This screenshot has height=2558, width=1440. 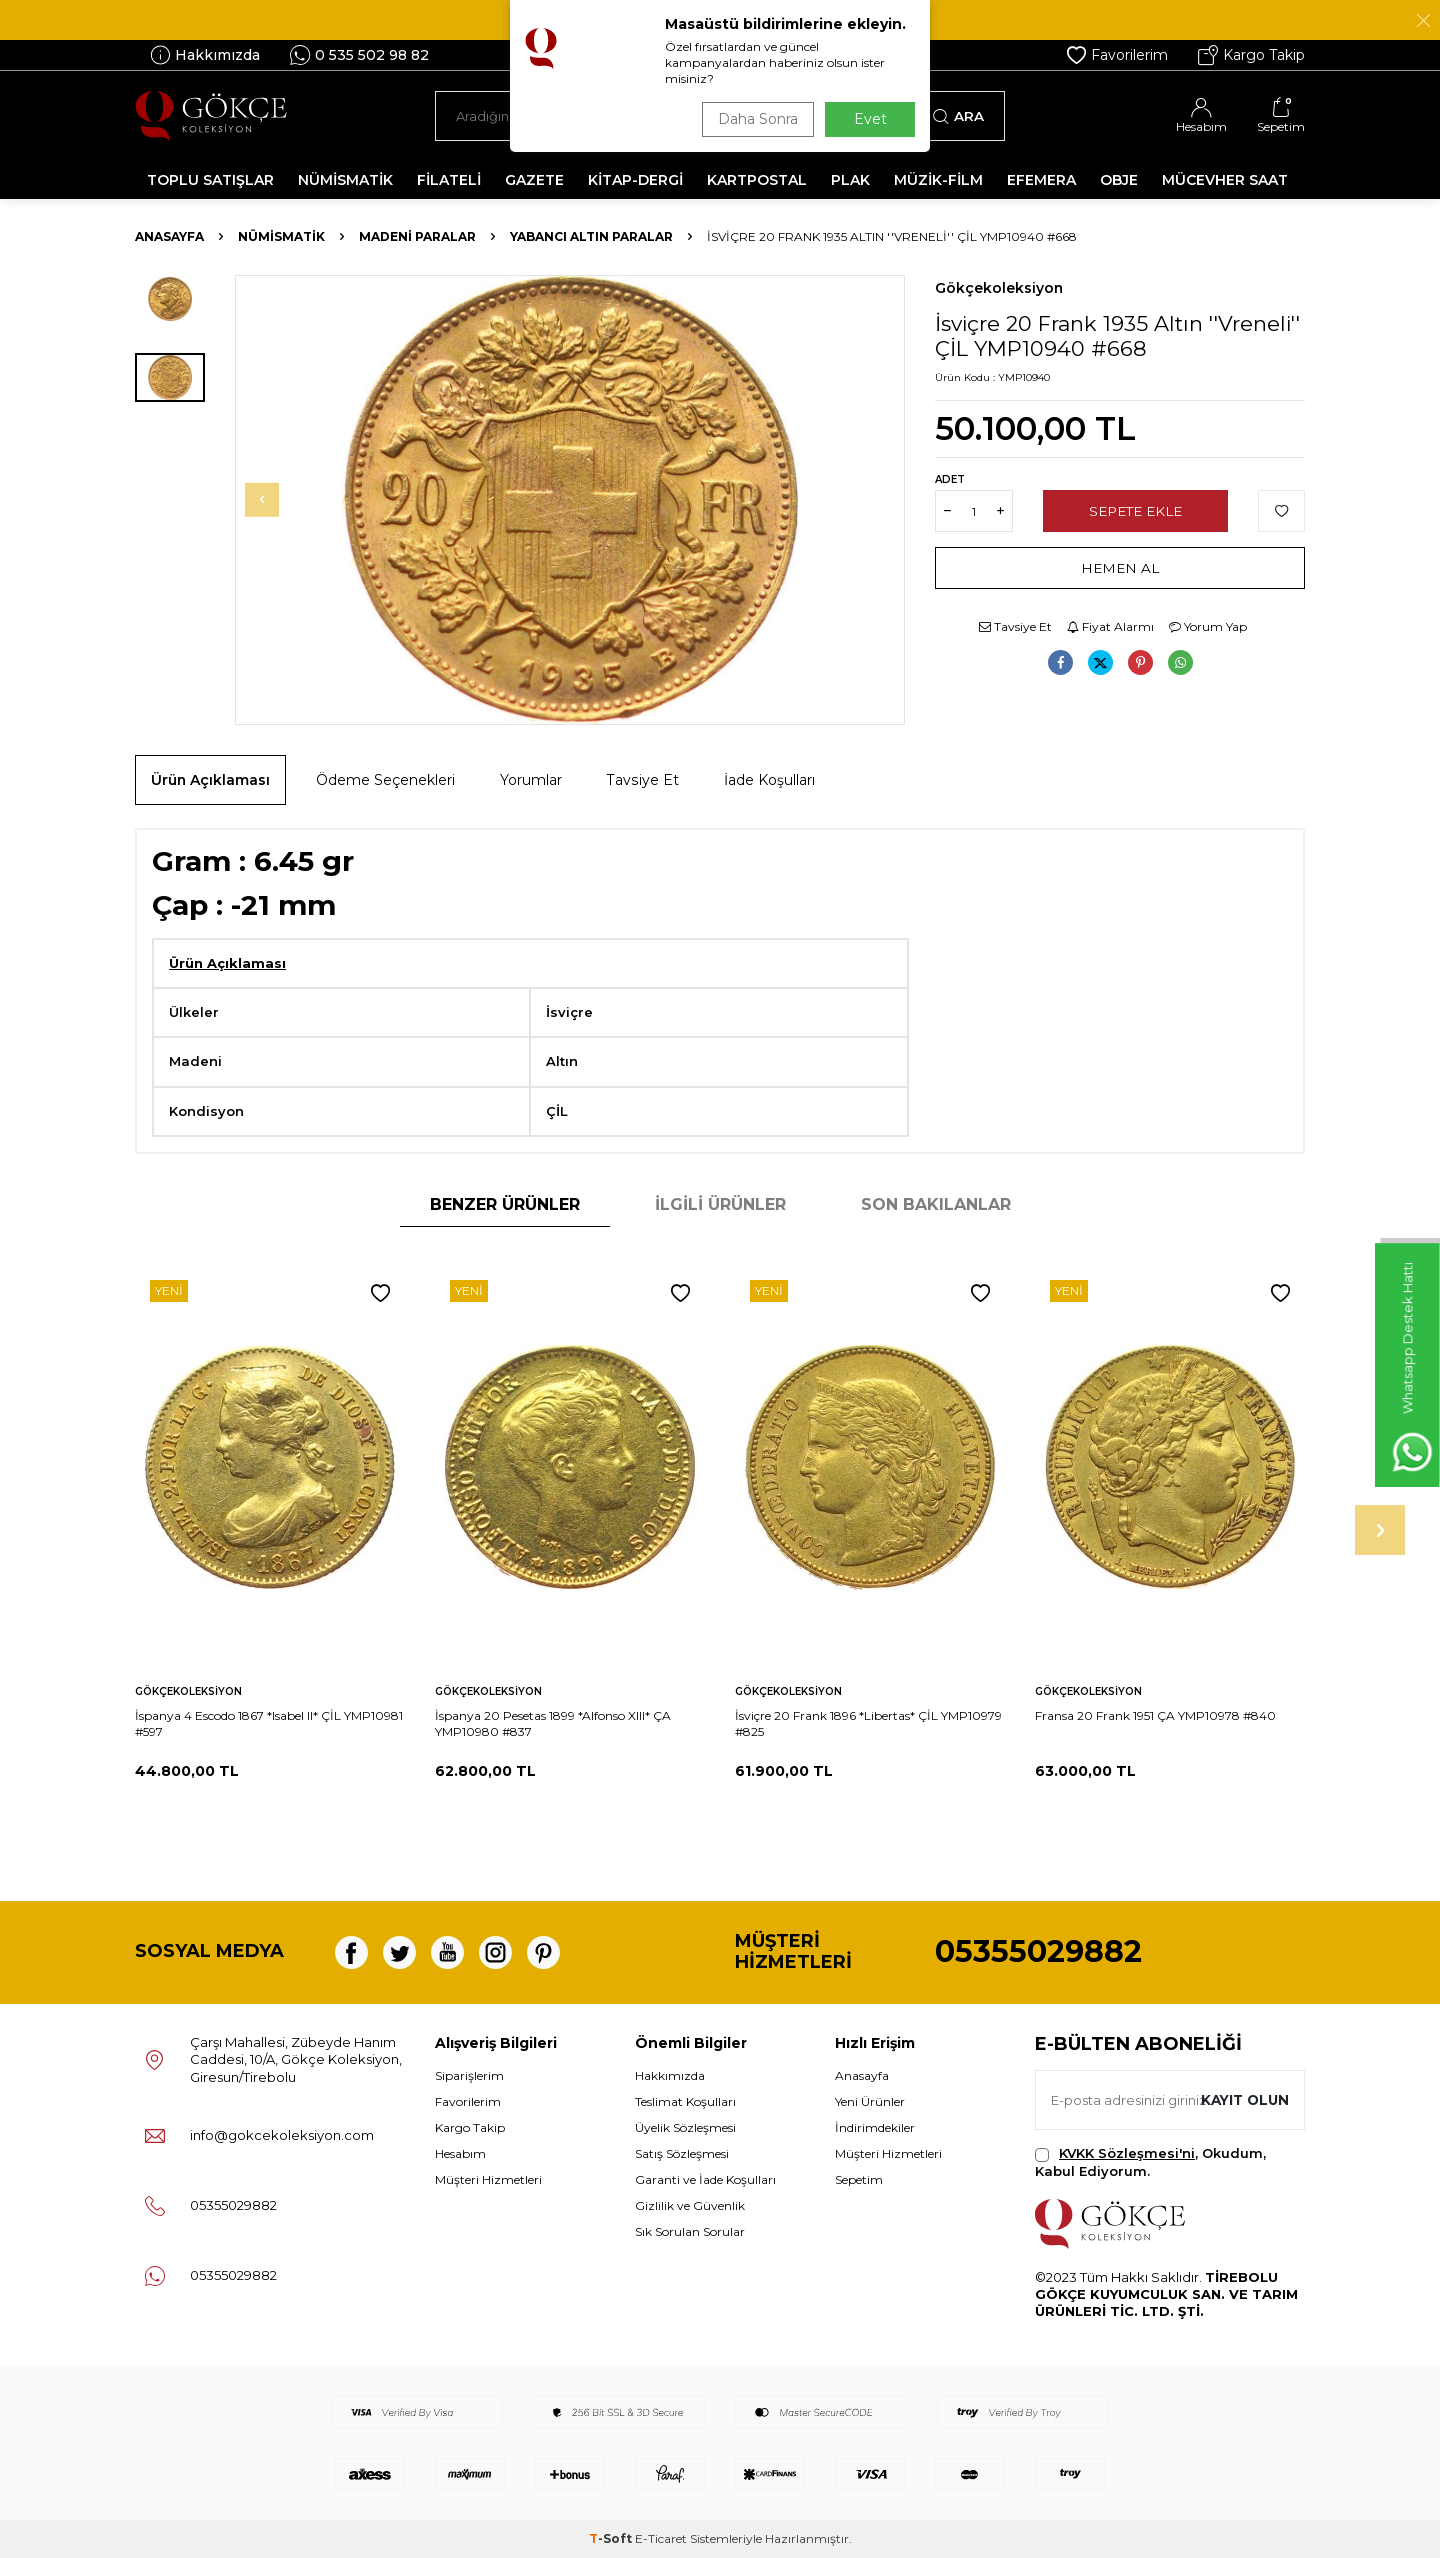 What do you see at coordinates (1110, 626) in the screenshot?
I see `Fiyat Alarmı` at bounding box center [1110, 626].